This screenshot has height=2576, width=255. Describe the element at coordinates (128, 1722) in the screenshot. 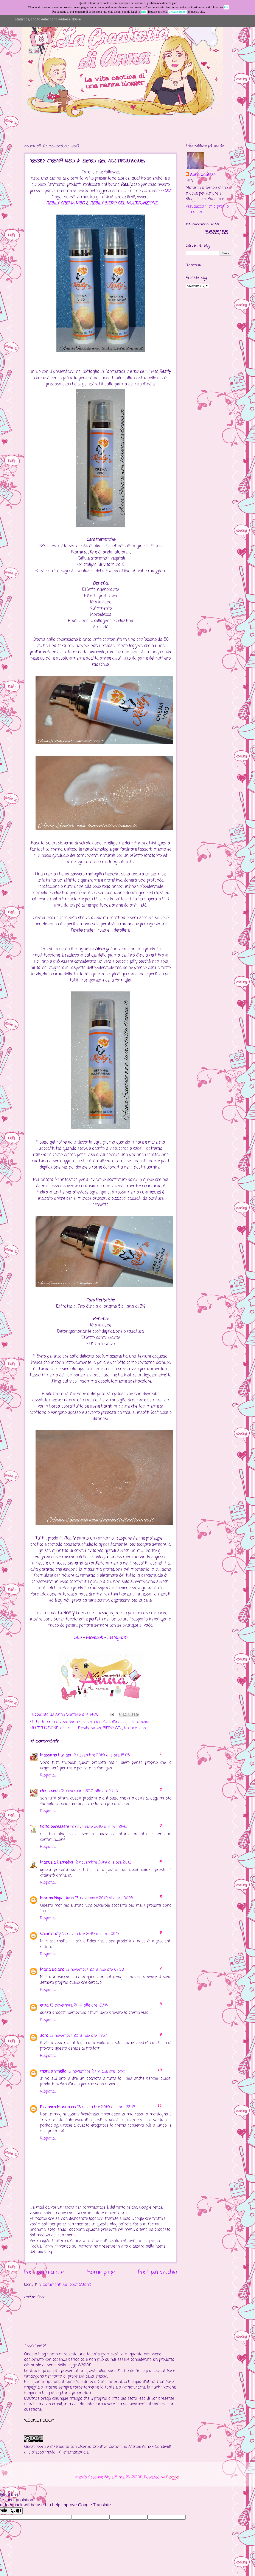

I see `gel` at that location.